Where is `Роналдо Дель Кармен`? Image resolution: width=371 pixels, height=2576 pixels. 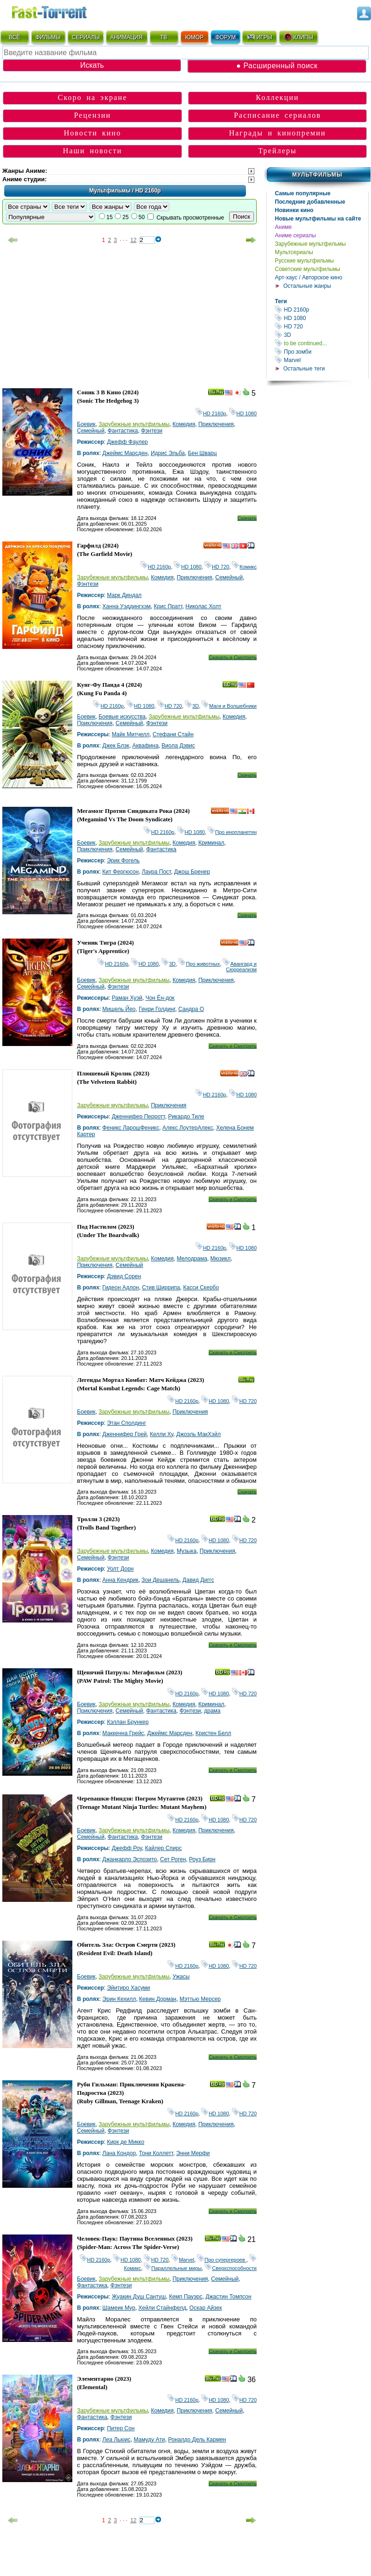 Роналдо Дель Кармен is located at coordinates (197, 2439).